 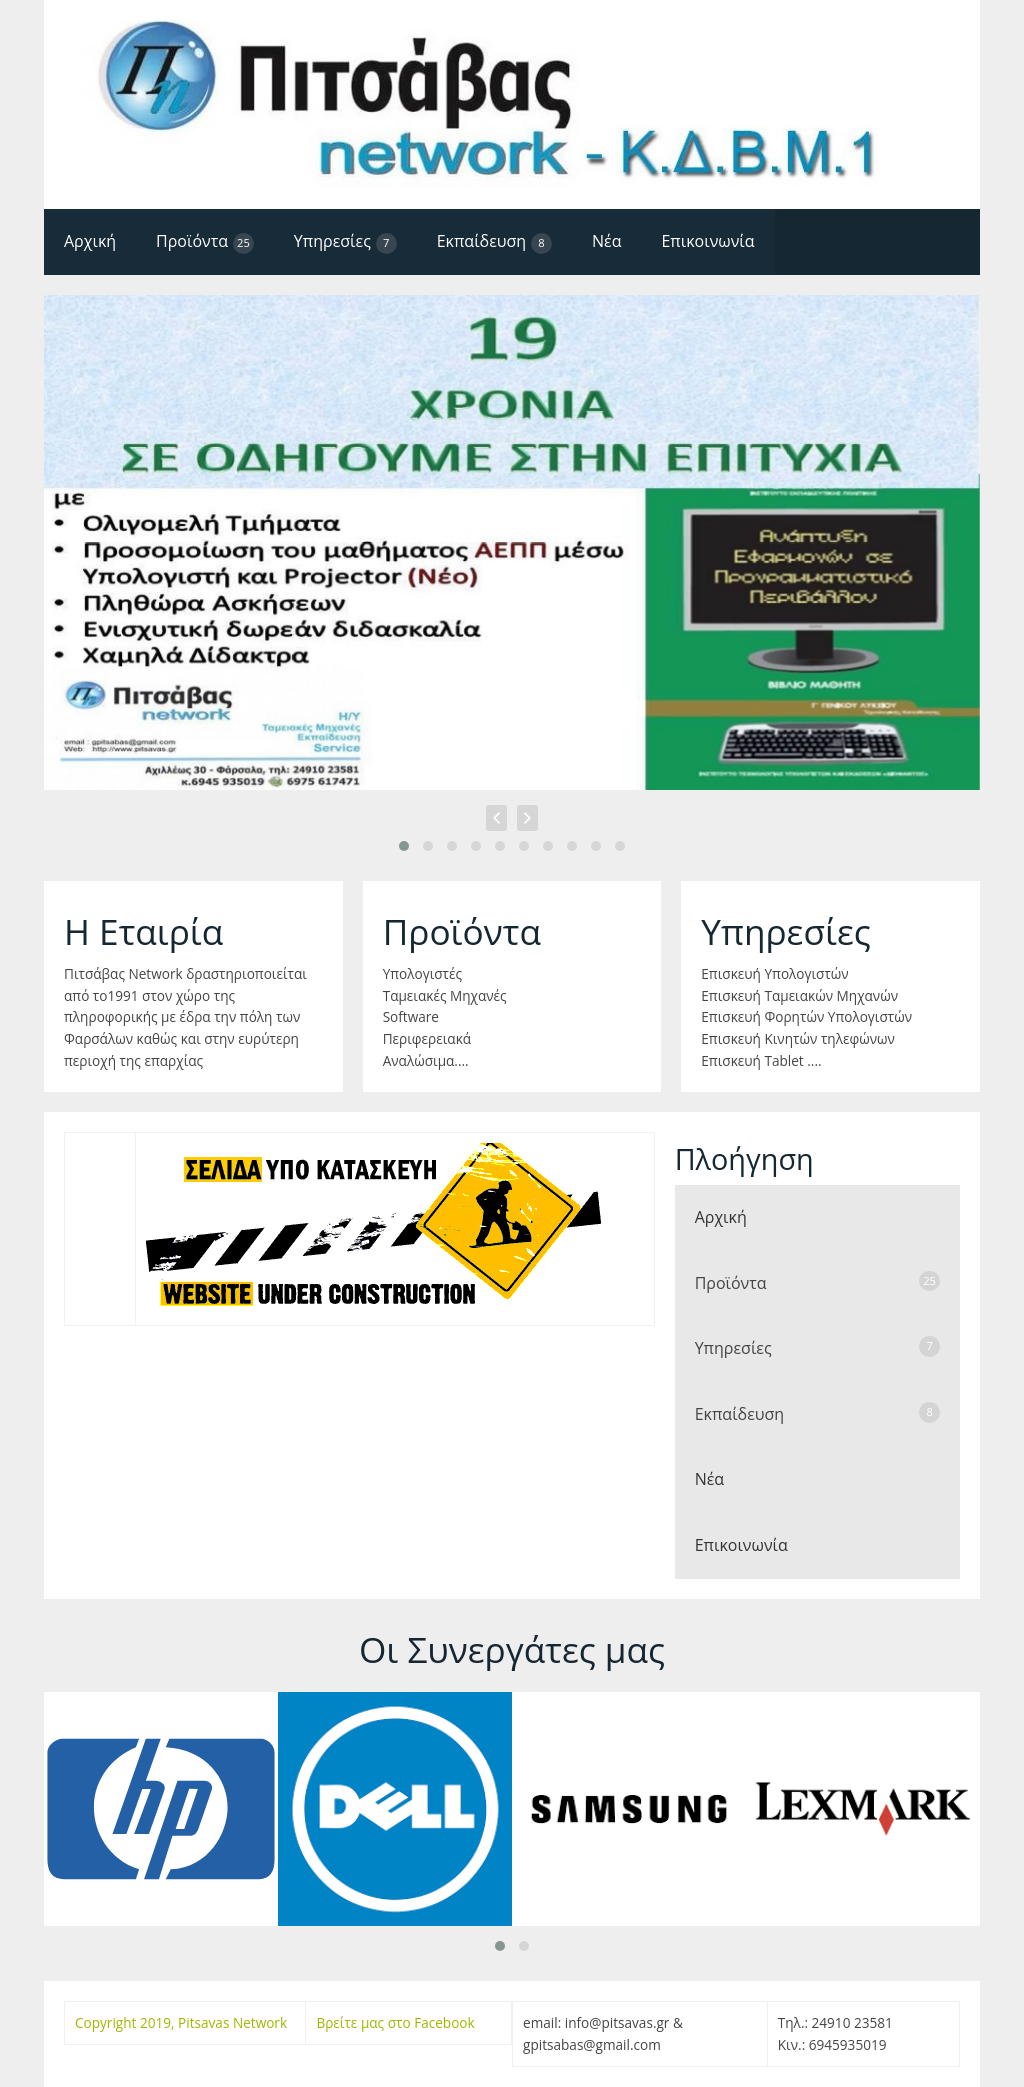 I want to click on Βρείτε μας στο Facebook, so click(x=395, y=2022).